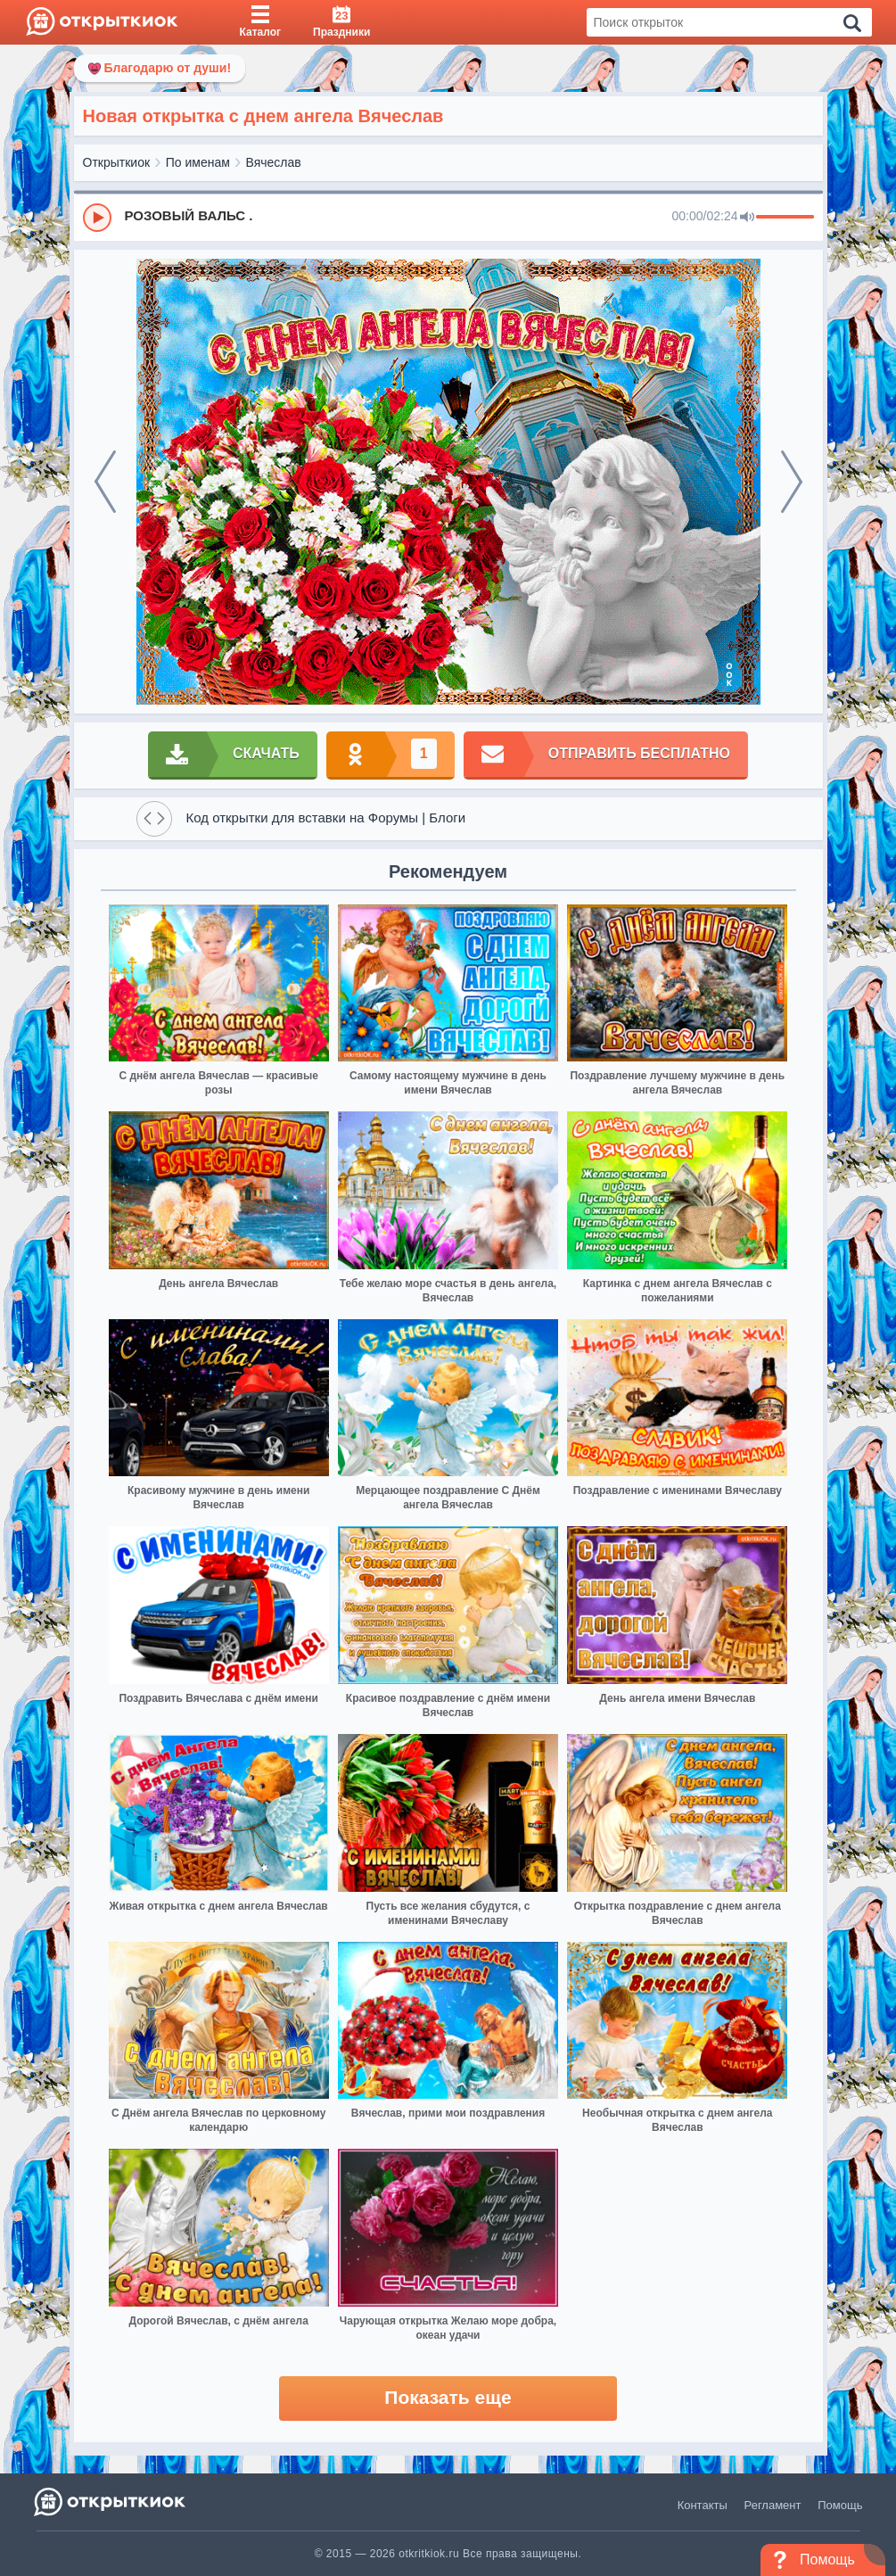  I want to click on [Play], so click(97, 217).